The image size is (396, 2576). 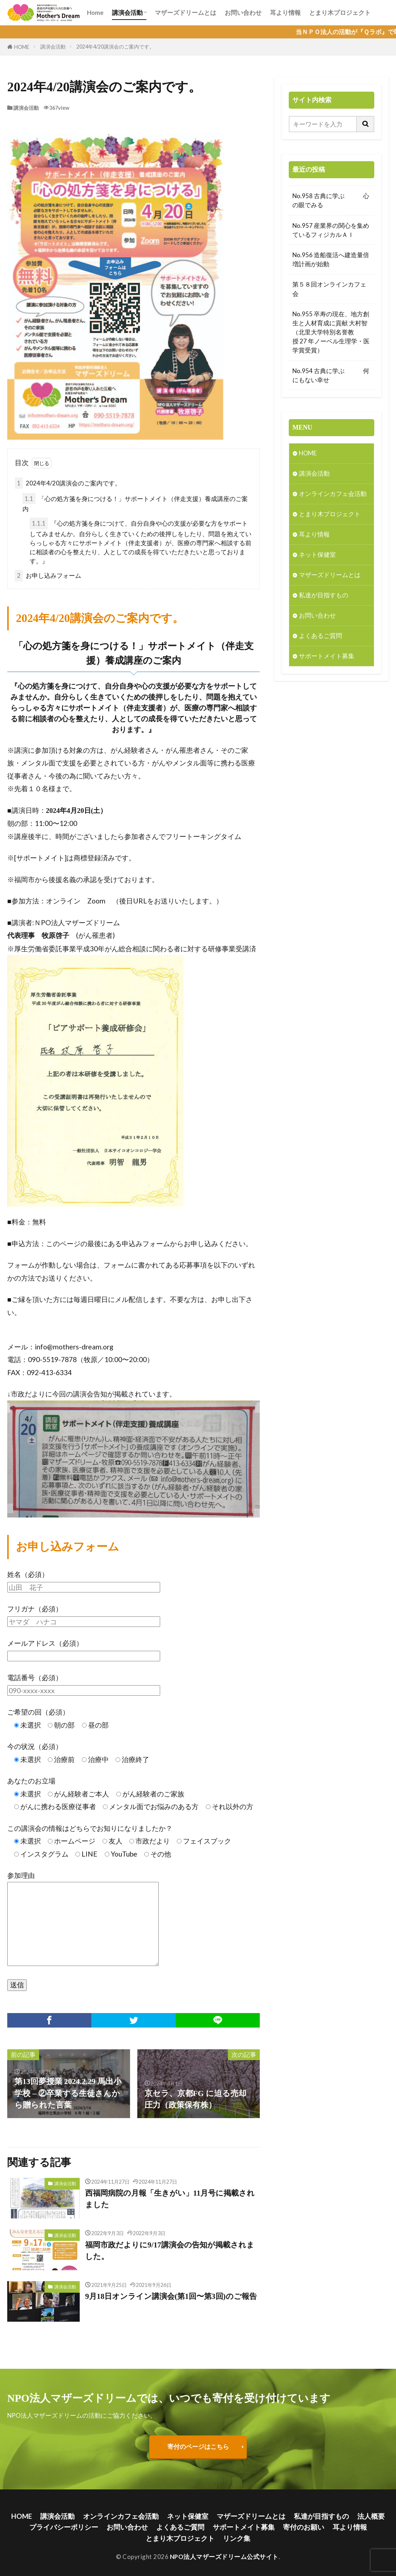 What do you see at coordinates (127, 12) in the screenshot?
I see `講演会活動` at bounding box center [127, 12].